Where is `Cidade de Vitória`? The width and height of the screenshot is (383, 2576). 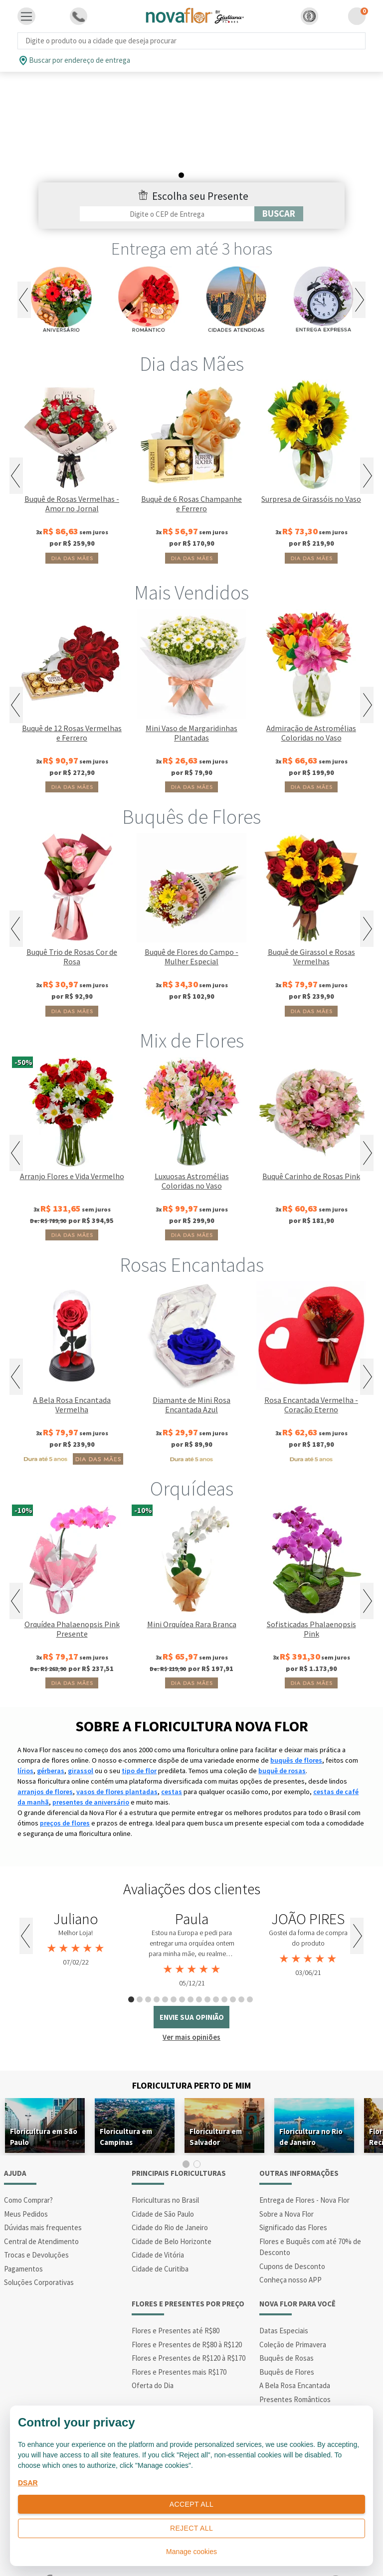
Cidade de Vitória is located at coordinates (158, 2226).